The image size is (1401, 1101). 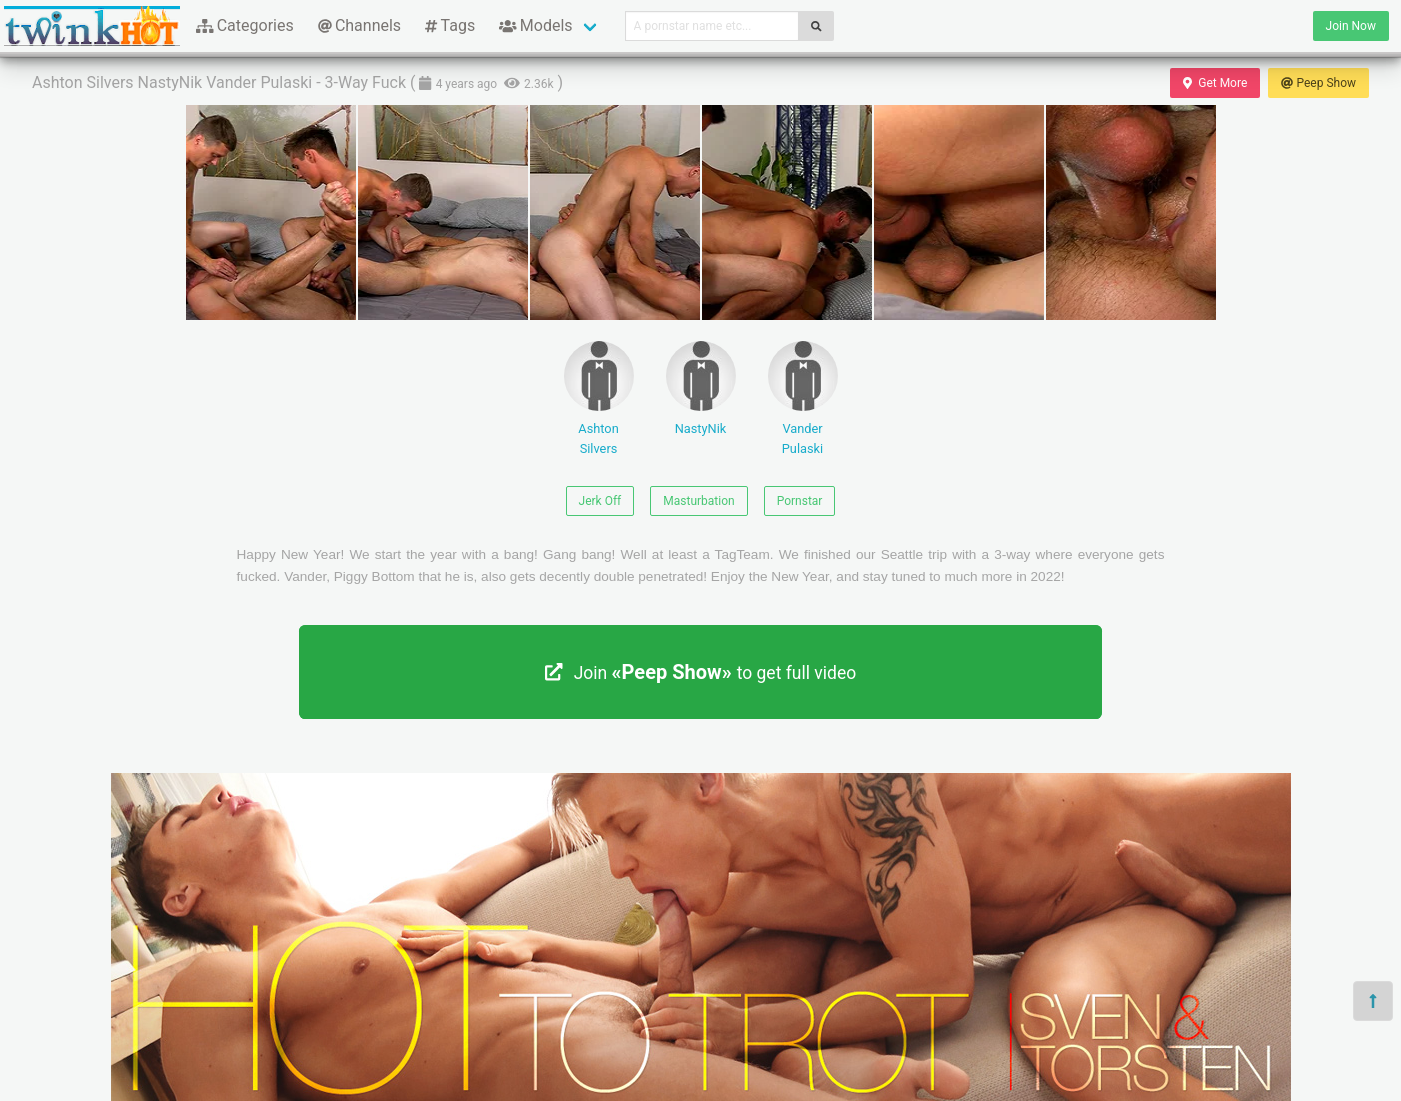 I want to click on Channels, so click(x=359, y=25).